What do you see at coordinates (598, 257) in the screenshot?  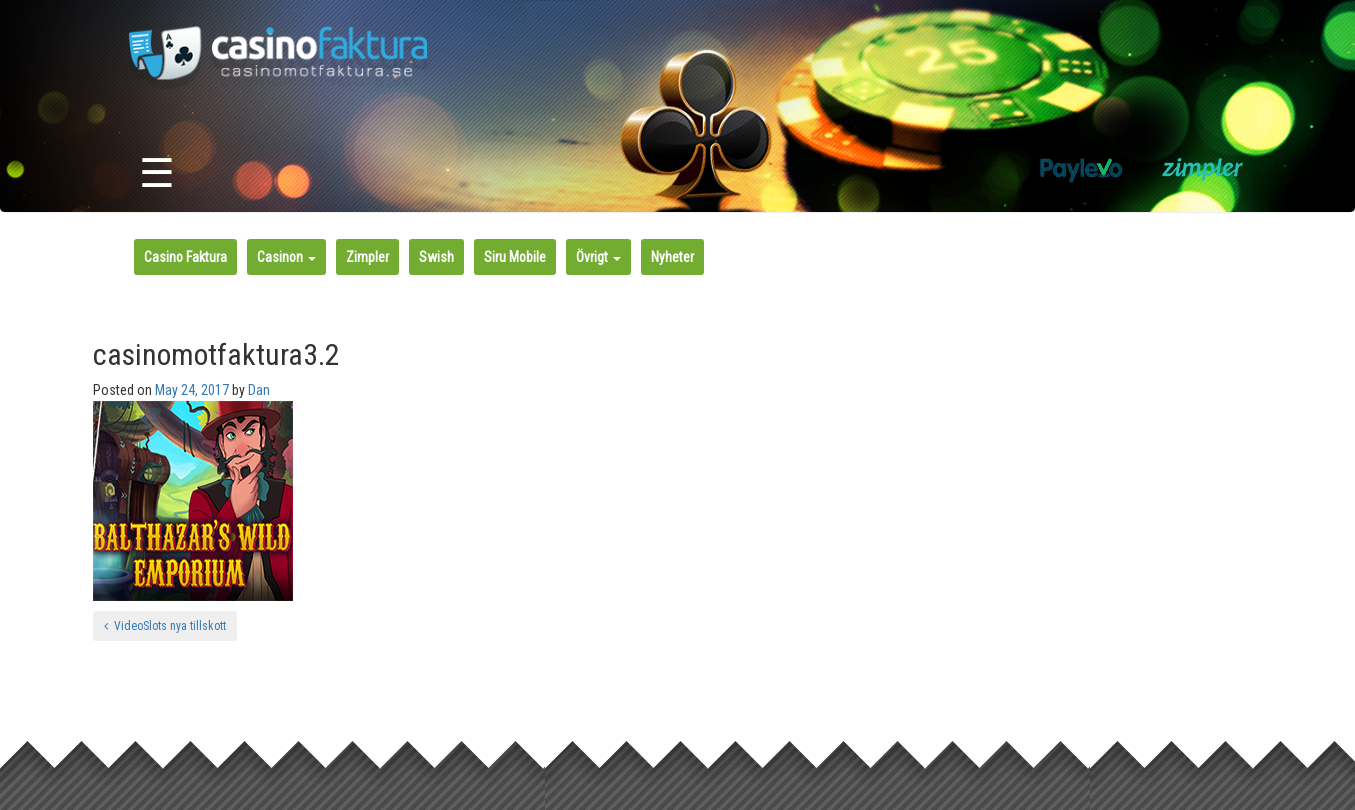 I see `Övrigt` at bounding box center [598, 257].